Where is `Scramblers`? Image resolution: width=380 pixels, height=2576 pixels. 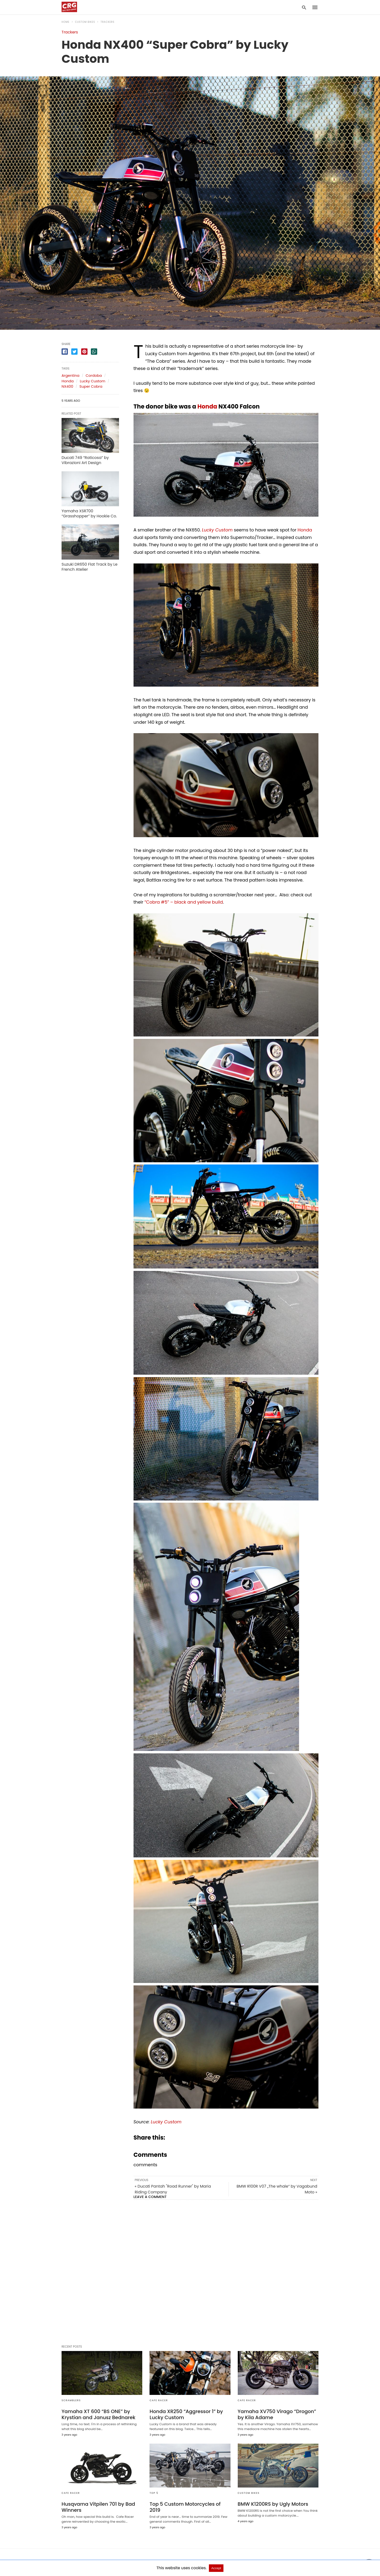 Scramblers is located at coordinates (71, 2400).